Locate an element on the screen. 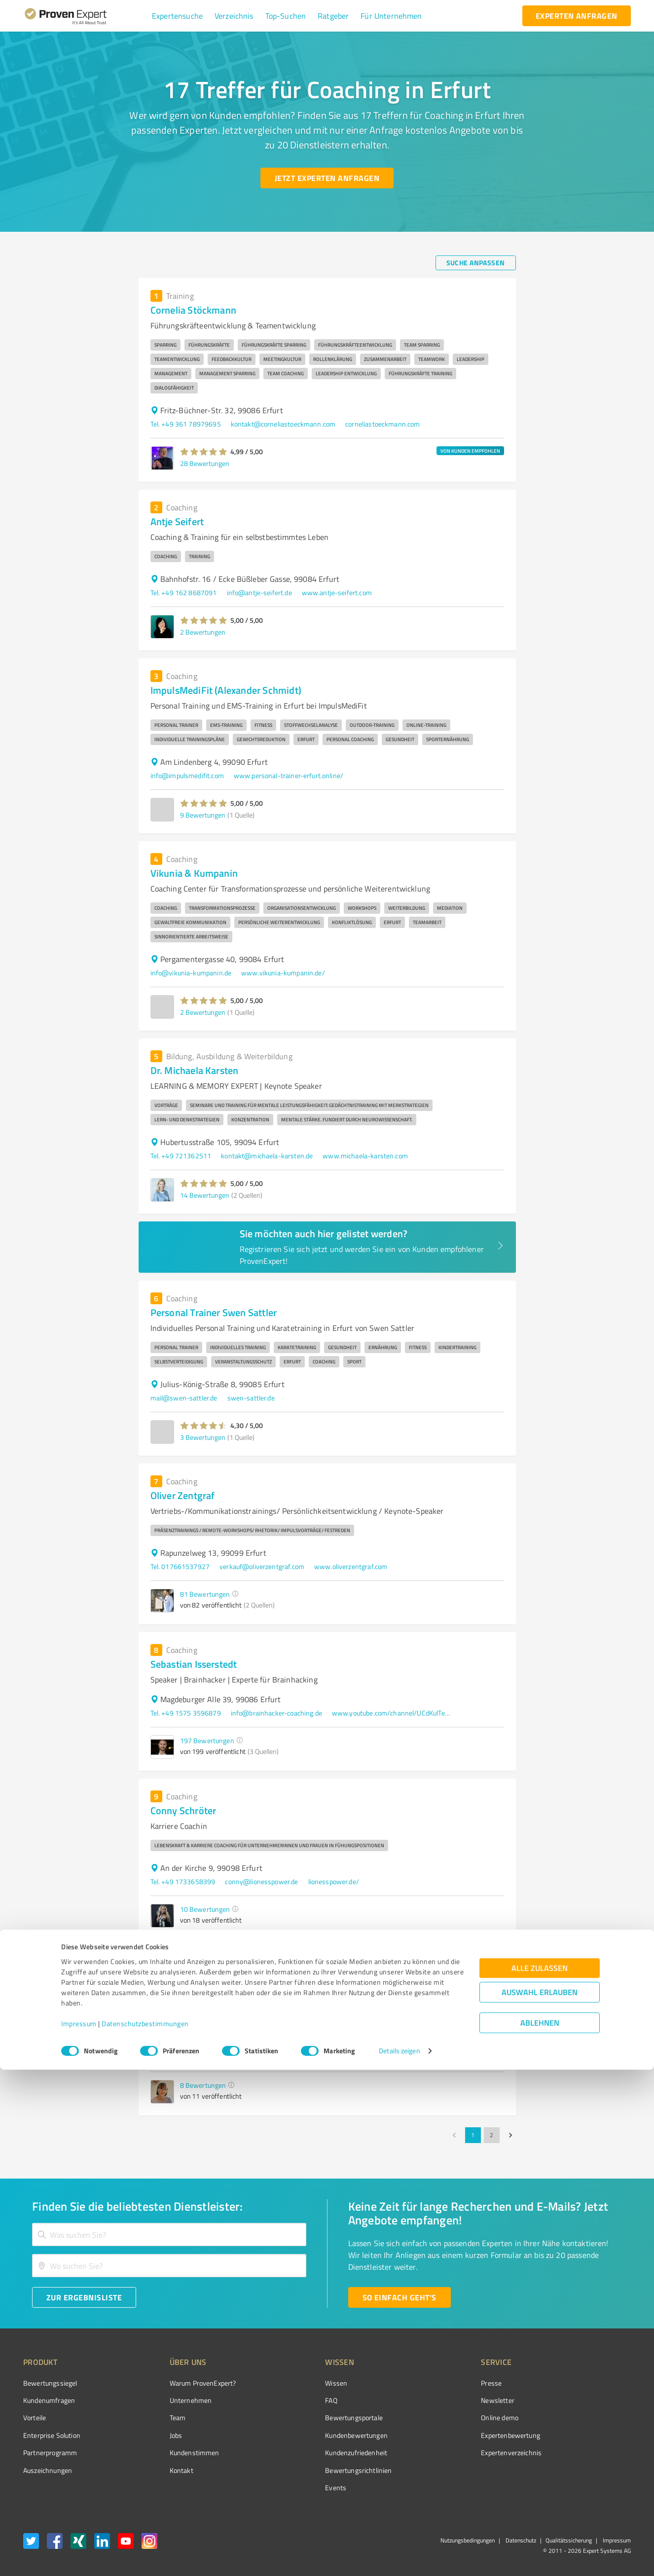 The width and height of the screenshot is (654, 2576). [experten anfragen button] is located at coordinates (576, 15).